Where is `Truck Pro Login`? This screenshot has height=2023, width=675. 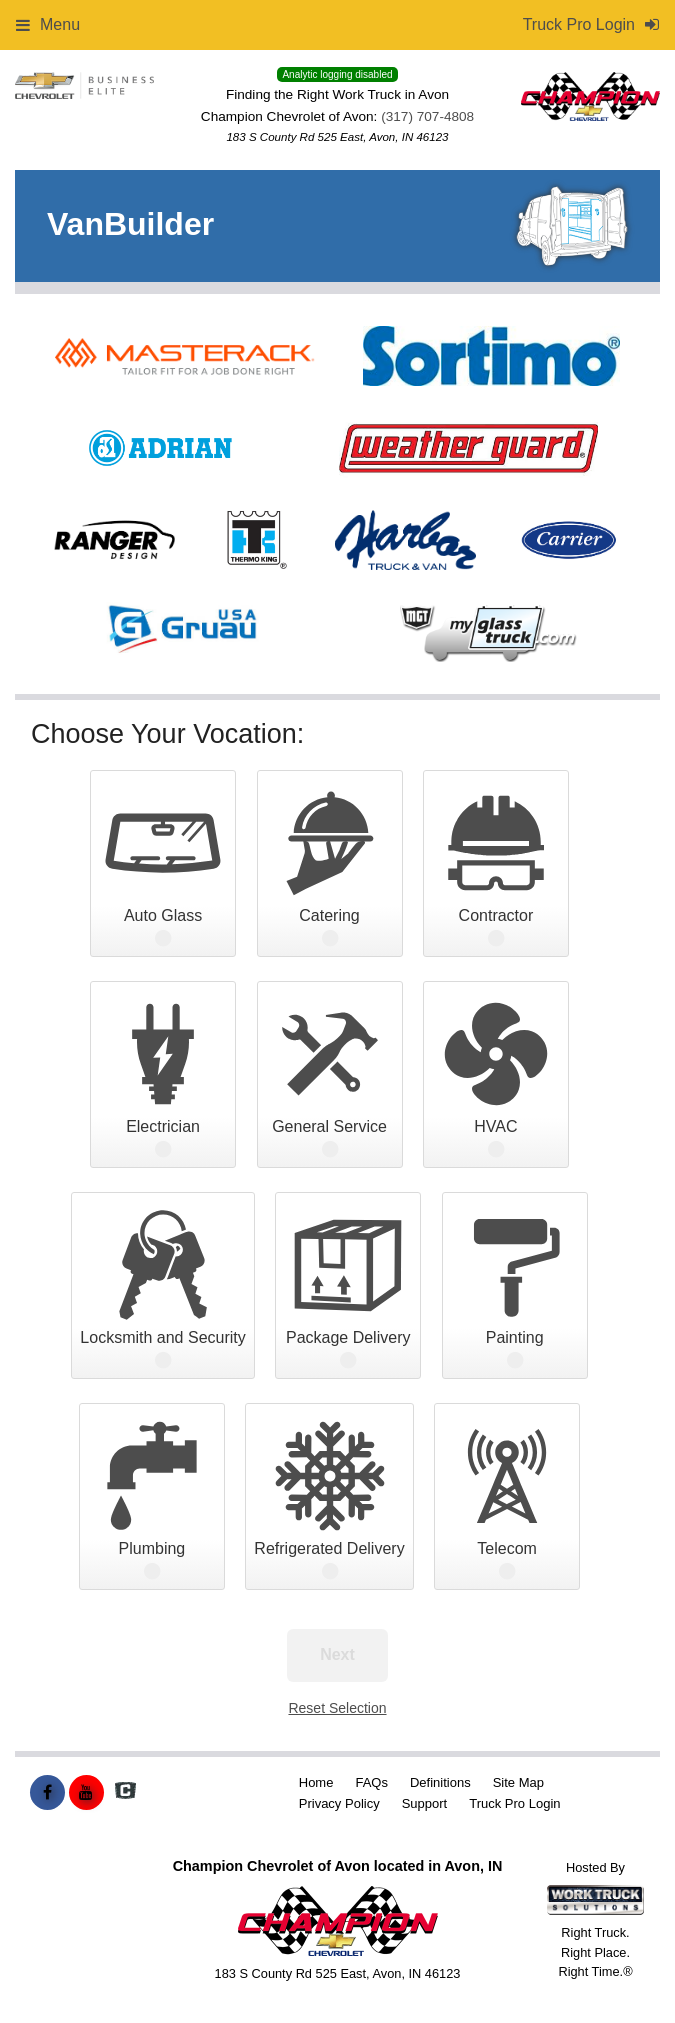
Truck Pro Login is located at coordinates (514, 1803).